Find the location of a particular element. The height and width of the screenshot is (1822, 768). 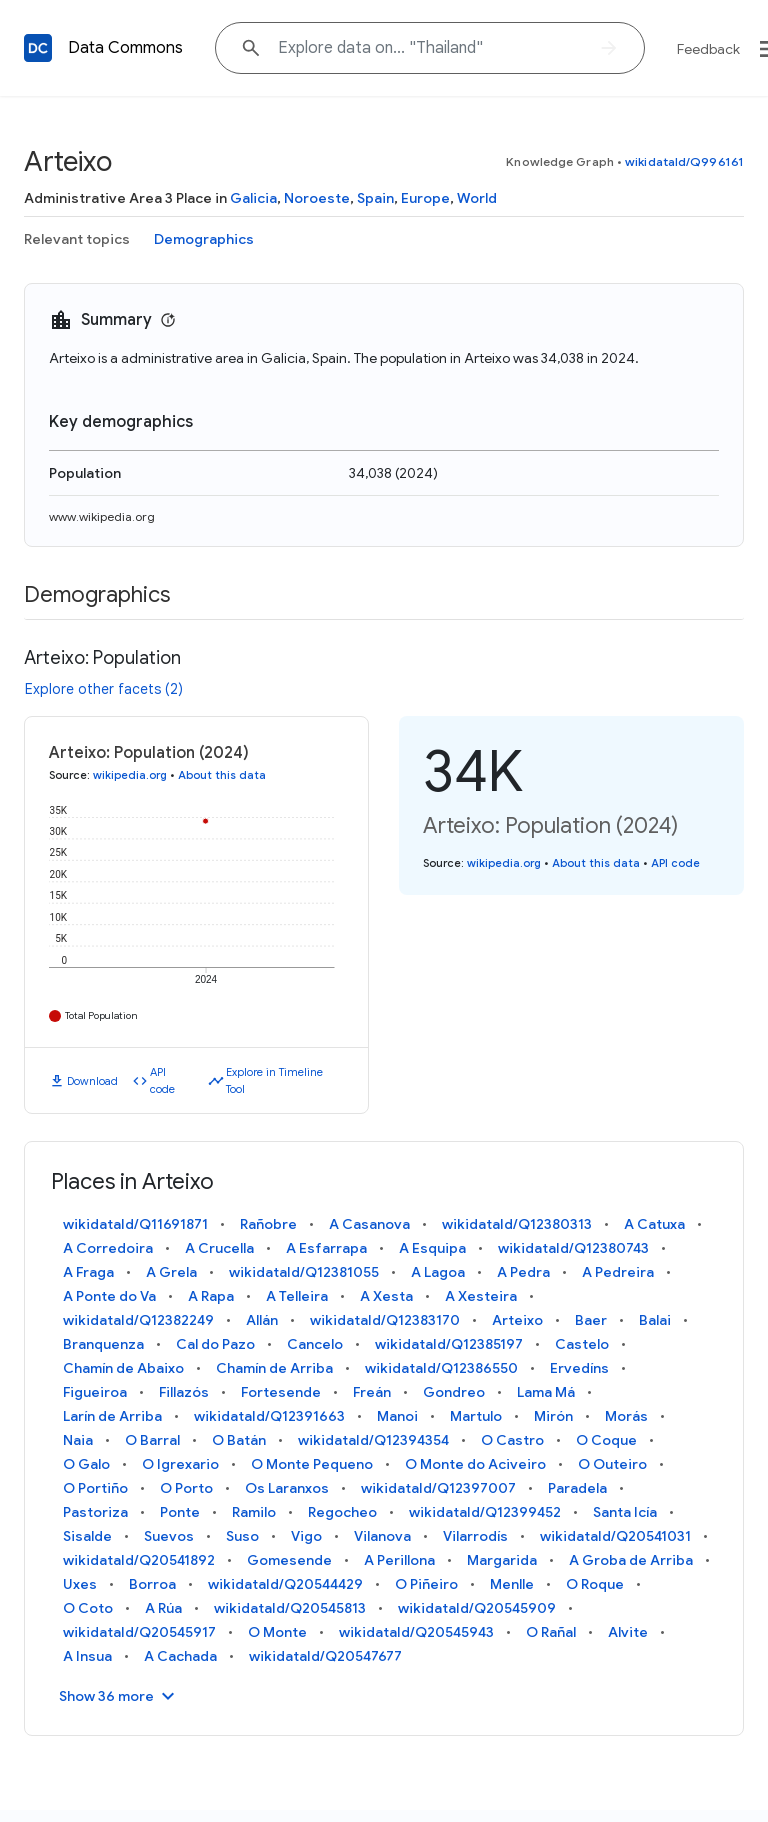

wikidataId/Q11691871 is located at coordinates (135, 1224).